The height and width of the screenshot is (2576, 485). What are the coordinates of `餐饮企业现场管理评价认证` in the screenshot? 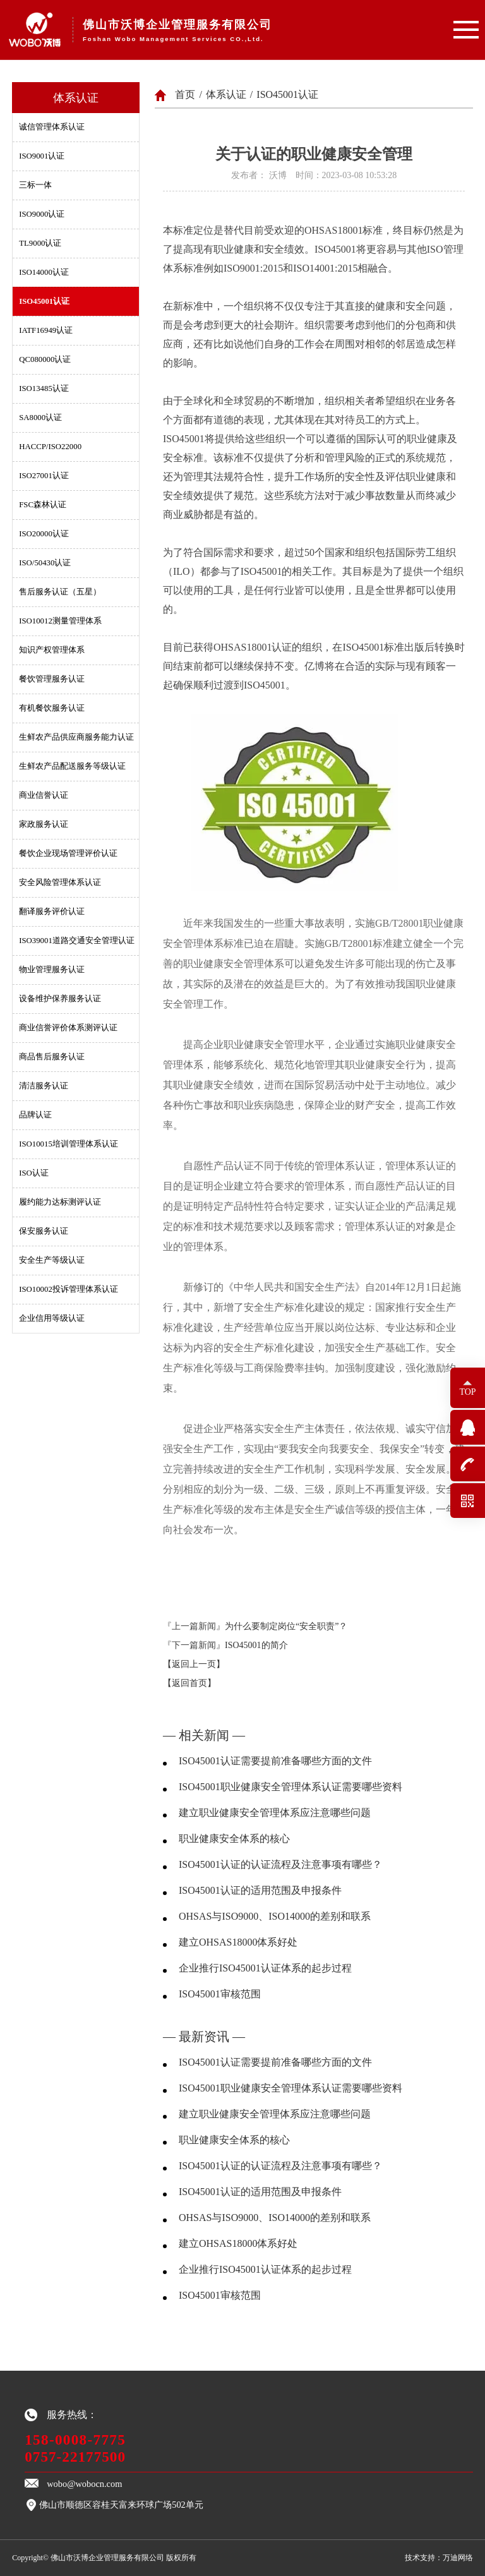 It's located at (68, 853).